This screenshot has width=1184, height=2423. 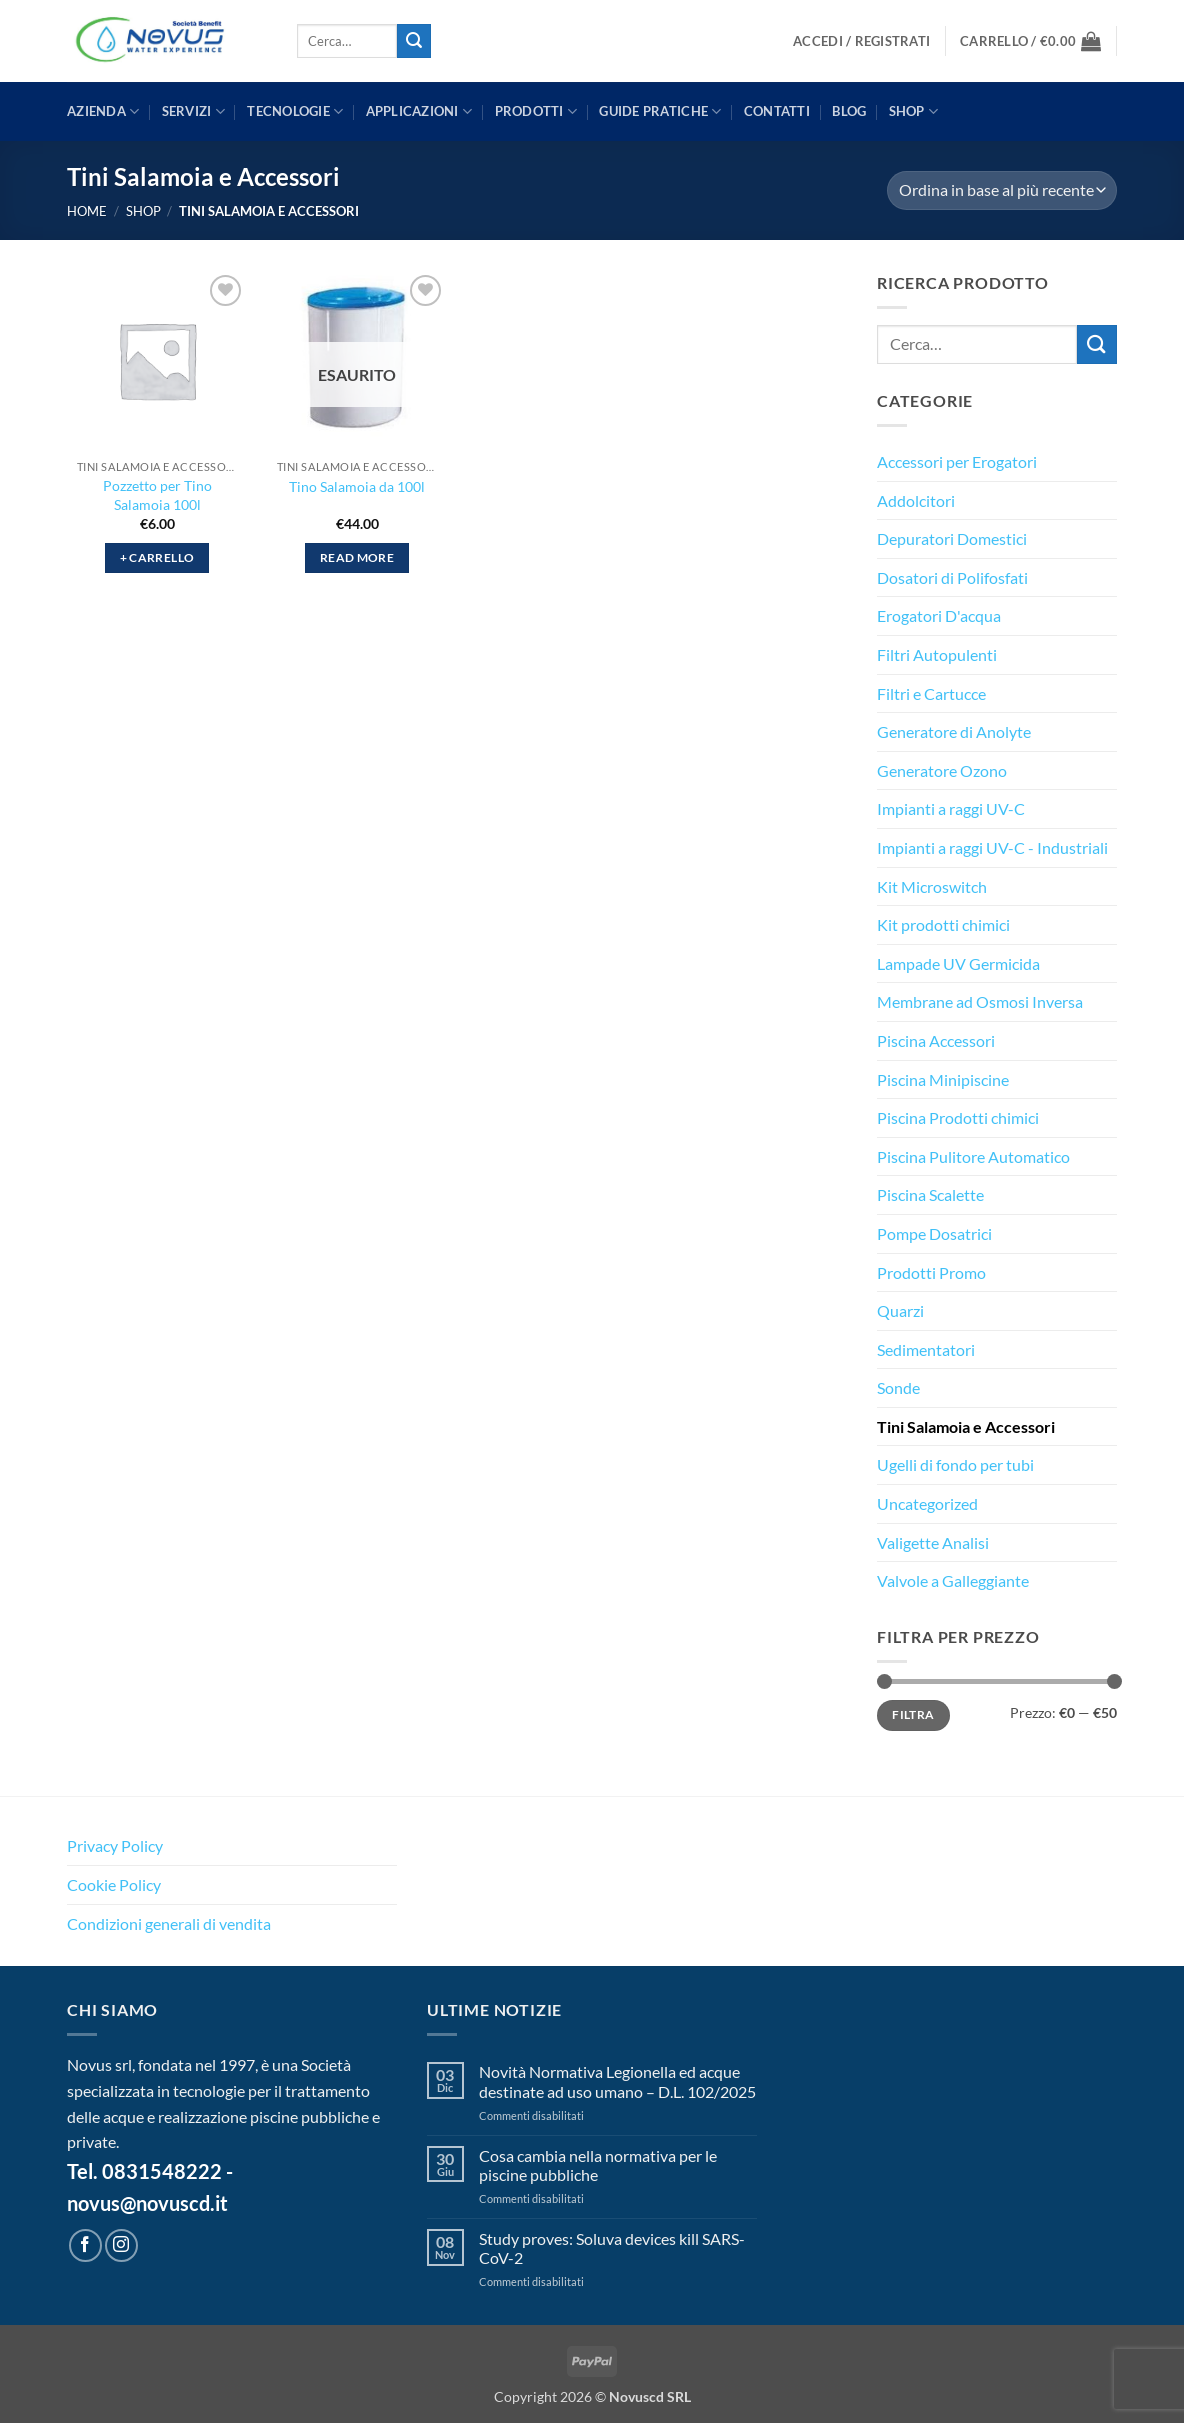 What do you see at coordinates (931, 693) in the screenshot?
I see `Filtri e Cartucce` at bounding box center [931, 693].